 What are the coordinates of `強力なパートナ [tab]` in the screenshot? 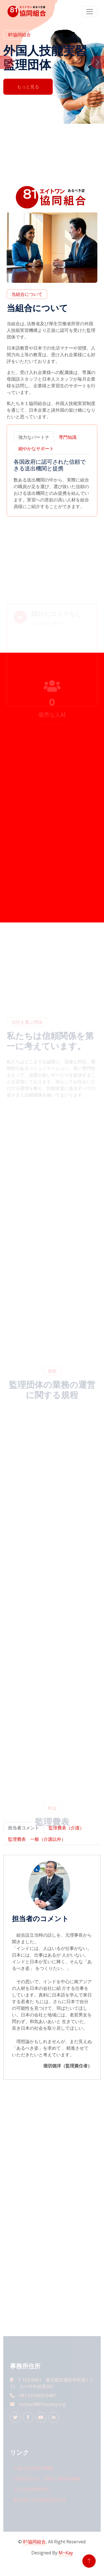 It's located at (33, 437).